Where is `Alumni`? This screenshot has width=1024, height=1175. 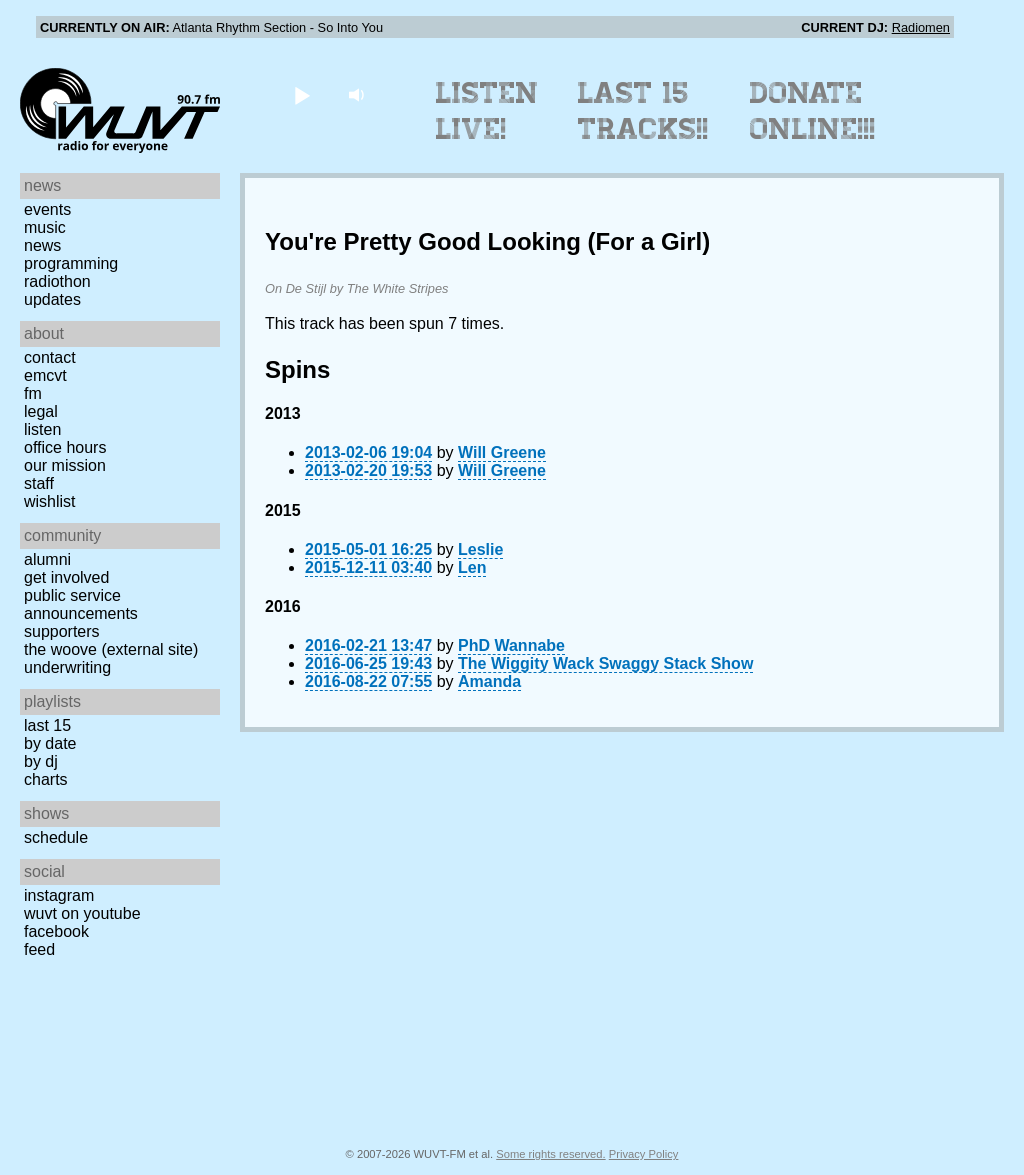
Alumni is located at coordinates (47, 559).